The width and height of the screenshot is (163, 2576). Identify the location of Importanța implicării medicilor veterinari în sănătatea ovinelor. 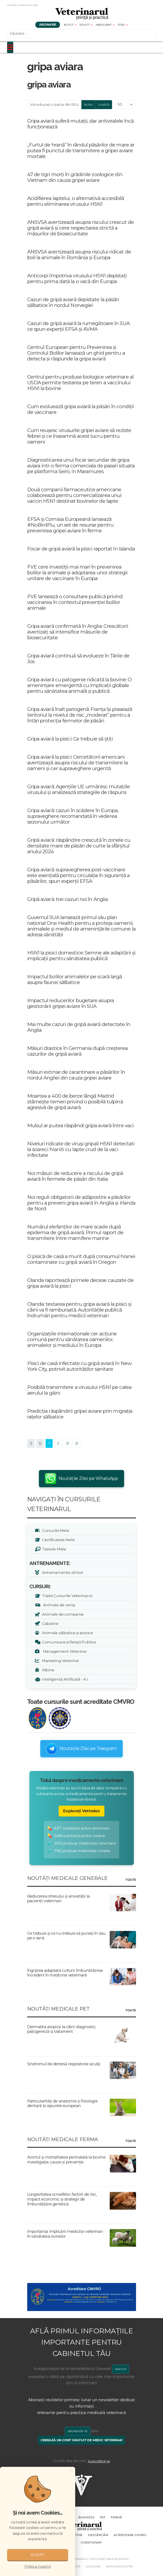
(65, 2234).